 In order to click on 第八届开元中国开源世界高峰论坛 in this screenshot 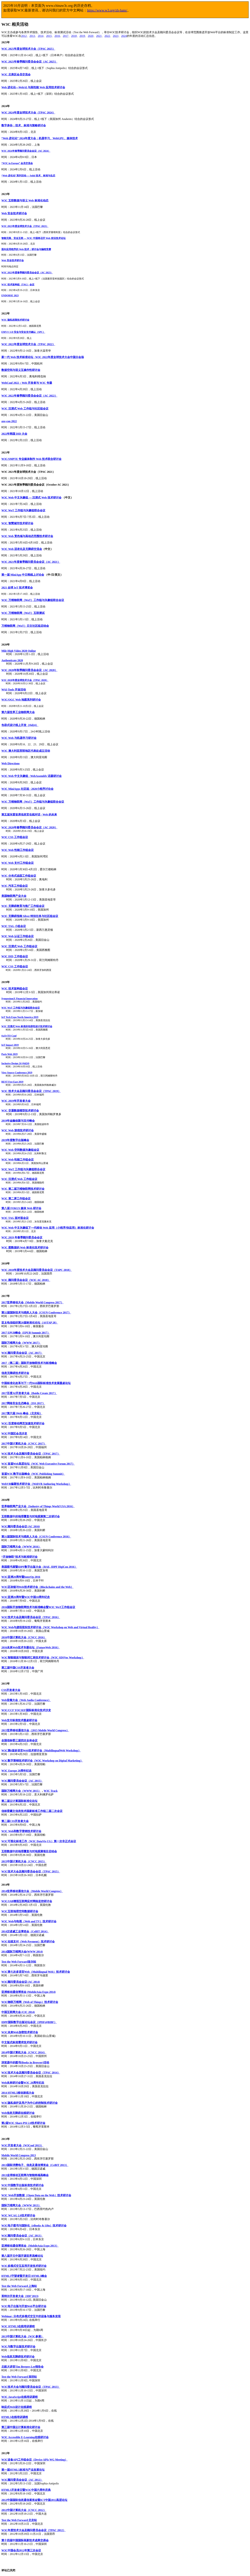, I will do `click(22, 2255)`.